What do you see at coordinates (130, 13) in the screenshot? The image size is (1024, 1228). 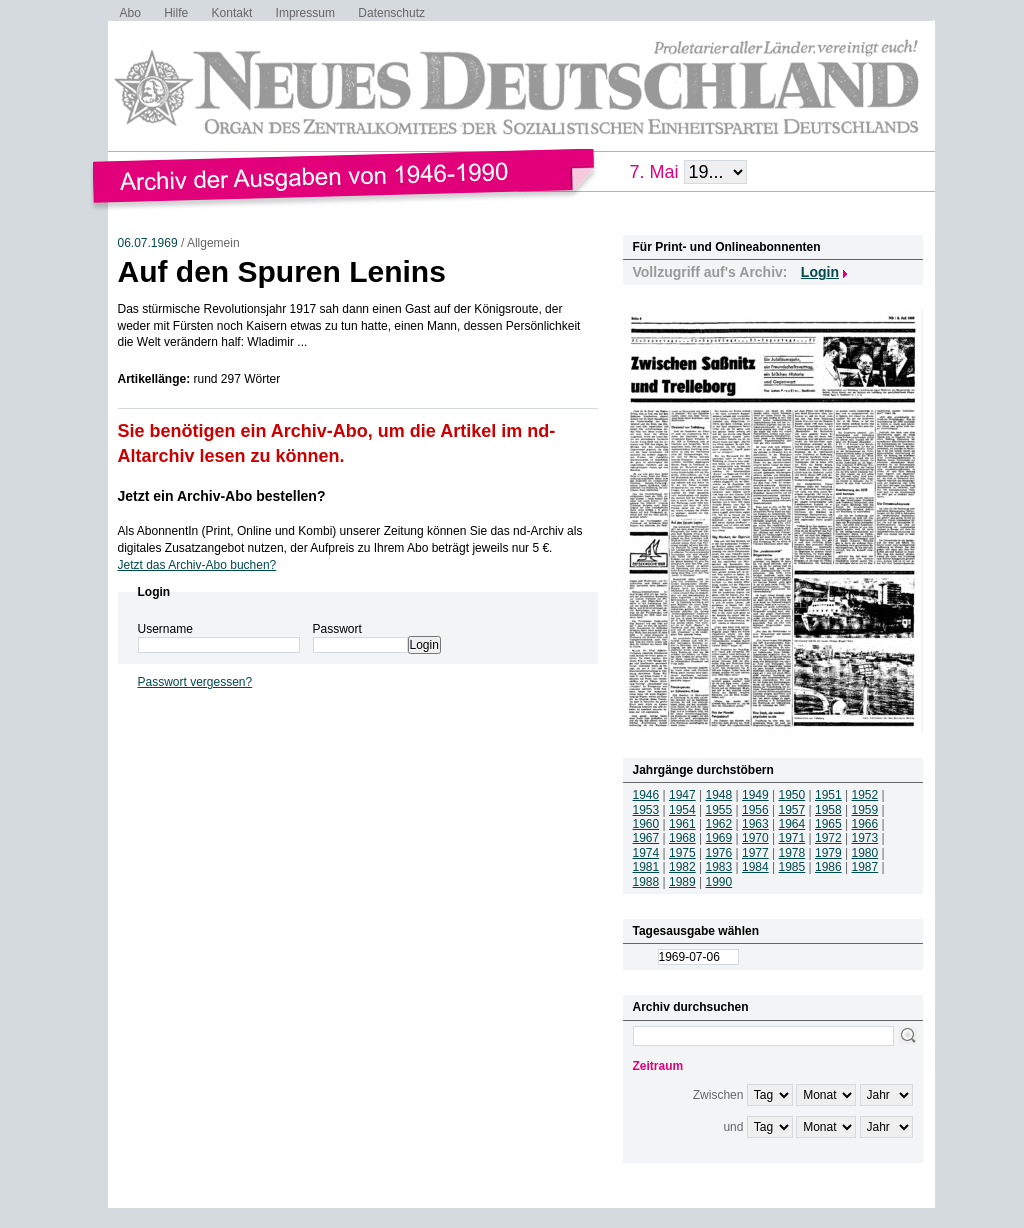 I see `Abo` at bounding box center [130, 13].